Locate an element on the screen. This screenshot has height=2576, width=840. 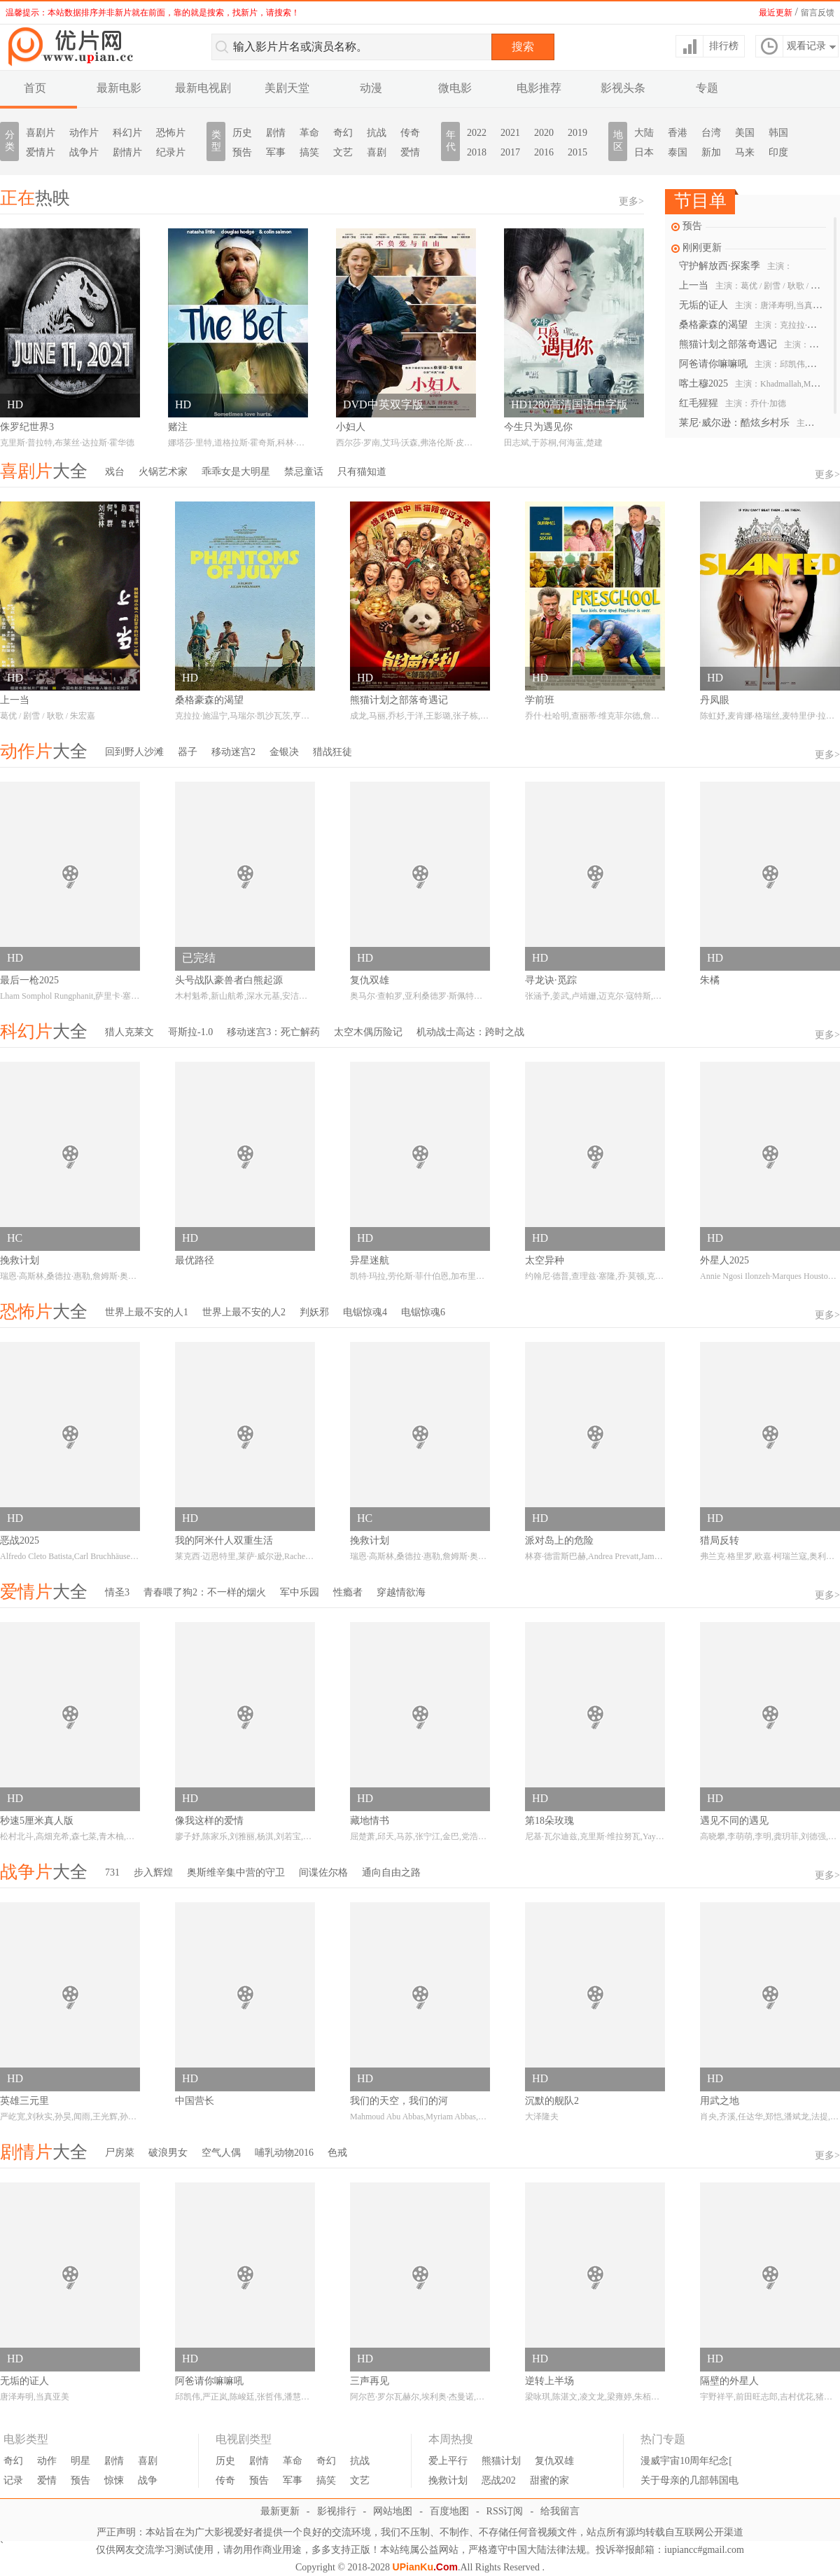
恶战202 is located at coordinates (499, 2480).